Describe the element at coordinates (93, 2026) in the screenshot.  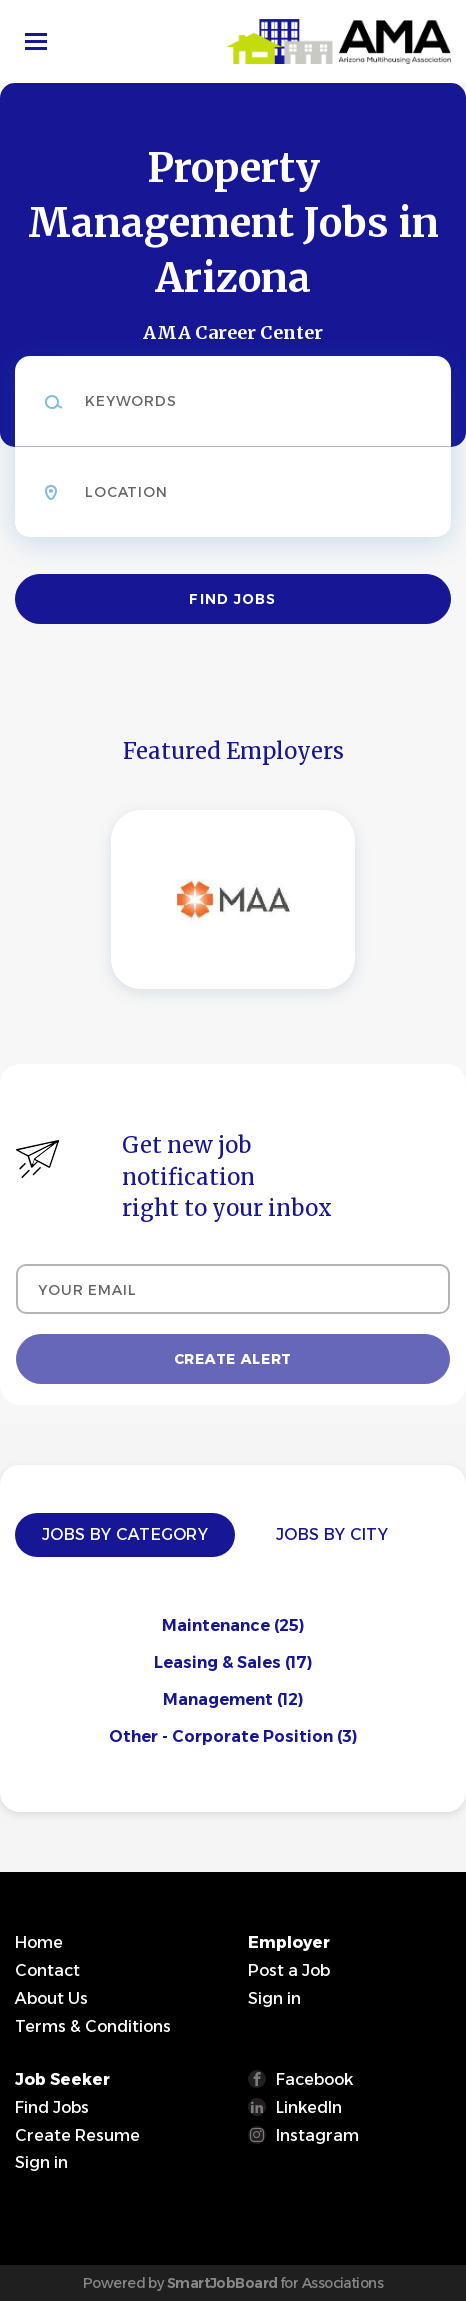
I see `Terms & Conditions` at that location.